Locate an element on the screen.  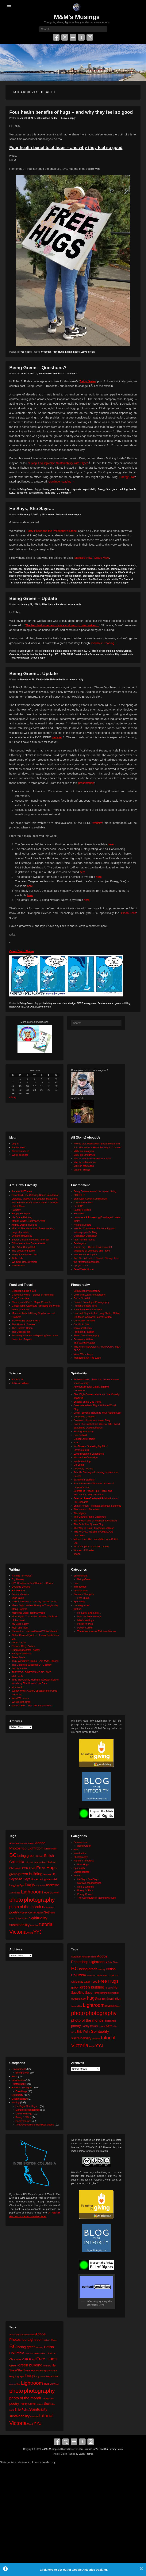
Clancey and Gale's Maple Products is located at coordinates (31, 1302).